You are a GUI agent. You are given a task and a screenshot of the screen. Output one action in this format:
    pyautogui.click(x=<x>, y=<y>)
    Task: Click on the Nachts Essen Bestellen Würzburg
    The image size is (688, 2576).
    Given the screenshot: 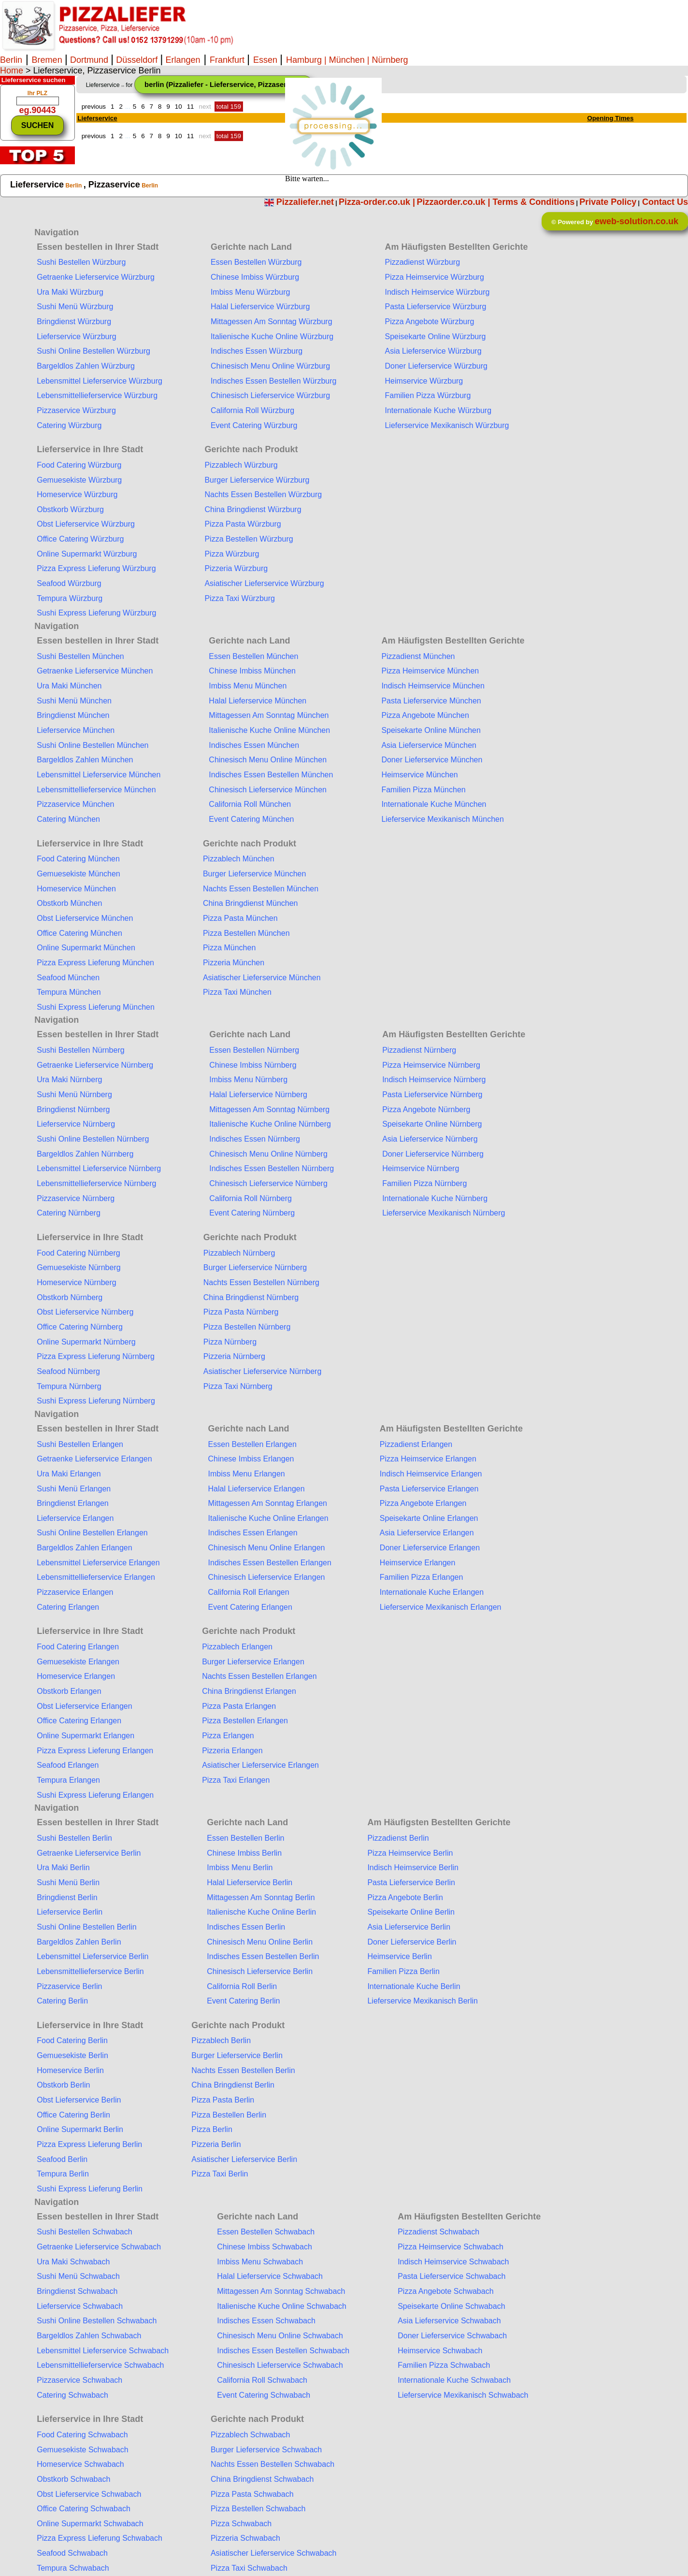 What is the action you would take?
    pyautogui.click(x=263, y=494)
    